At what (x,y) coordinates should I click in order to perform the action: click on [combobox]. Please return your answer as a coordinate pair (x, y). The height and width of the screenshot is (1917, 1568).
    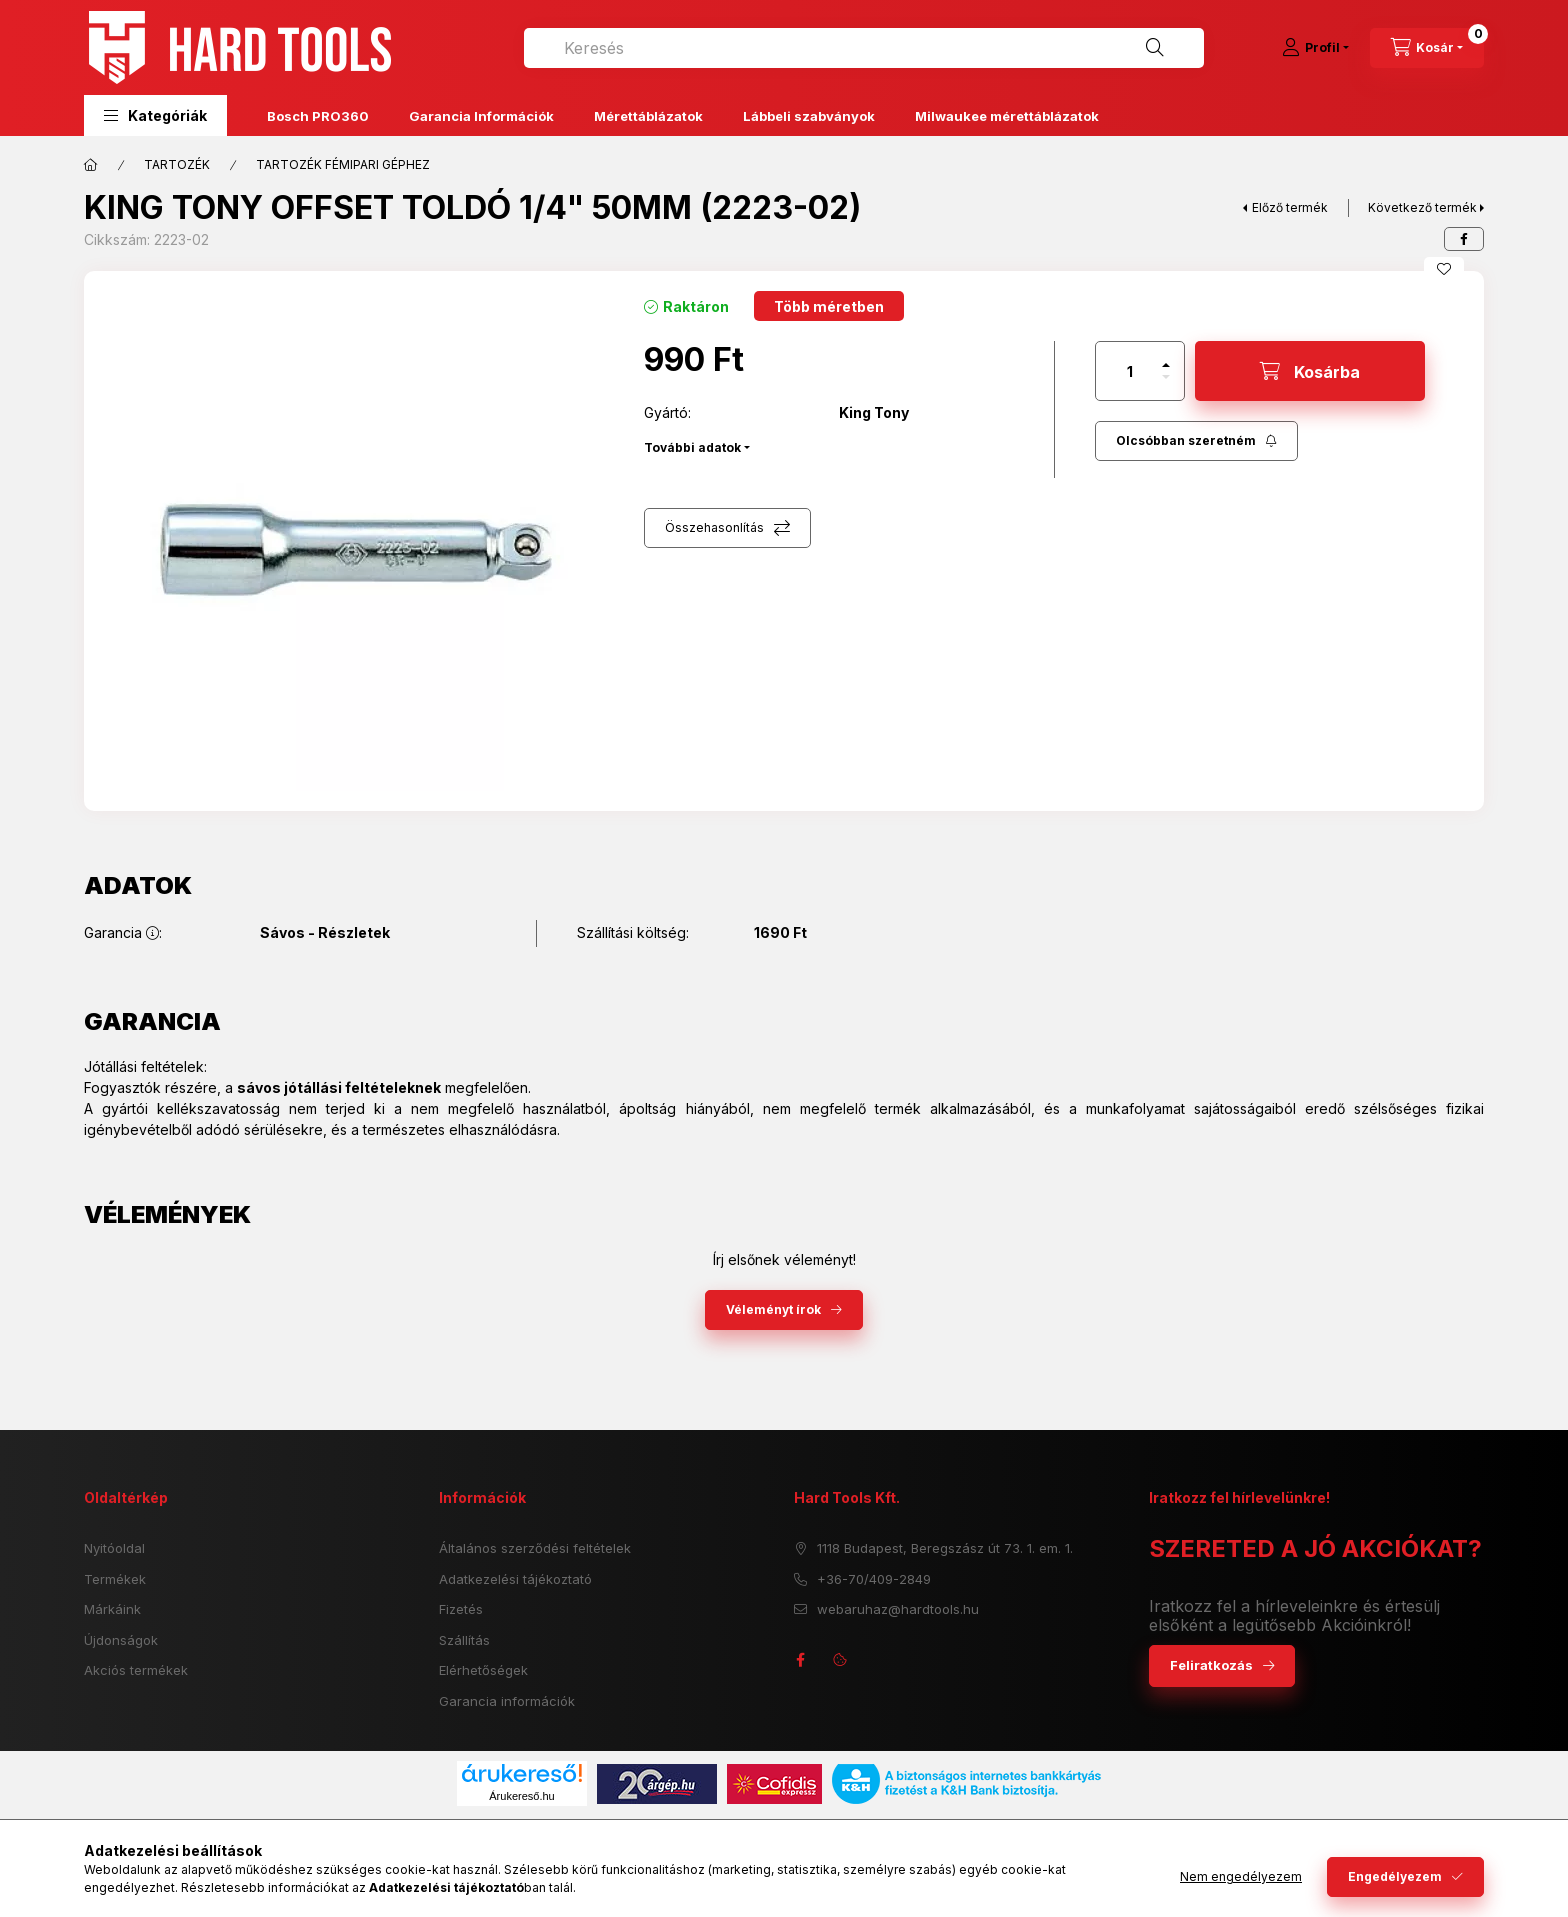
    Looking at the image, I should click on (864, 48).